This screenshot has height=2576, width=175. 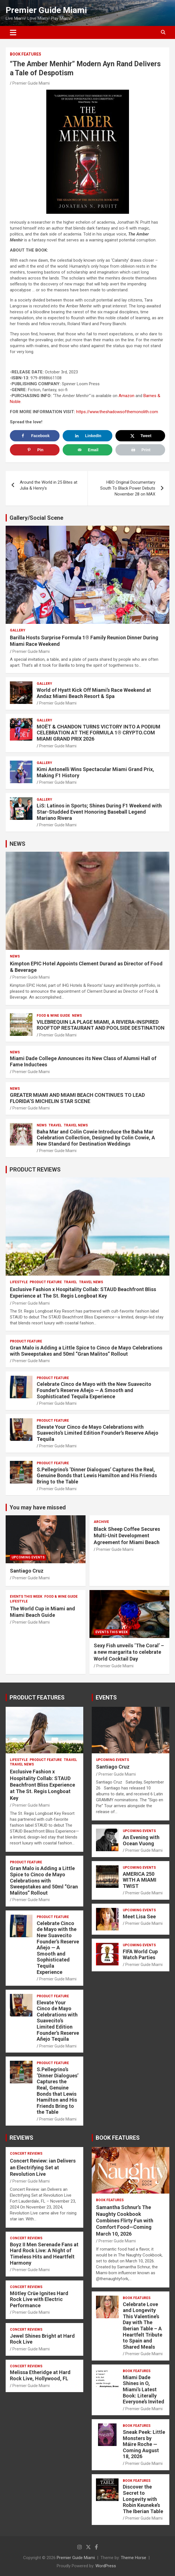 What do you see at coordinates (94, 1390) in the screenshot?
I see `Celebrate Cinco de Mayo with the New Suavecito Founder’s Reserve Añejo — A Smooth and Sophisticated Tequila Experience` at bounding box center [94, 1390].